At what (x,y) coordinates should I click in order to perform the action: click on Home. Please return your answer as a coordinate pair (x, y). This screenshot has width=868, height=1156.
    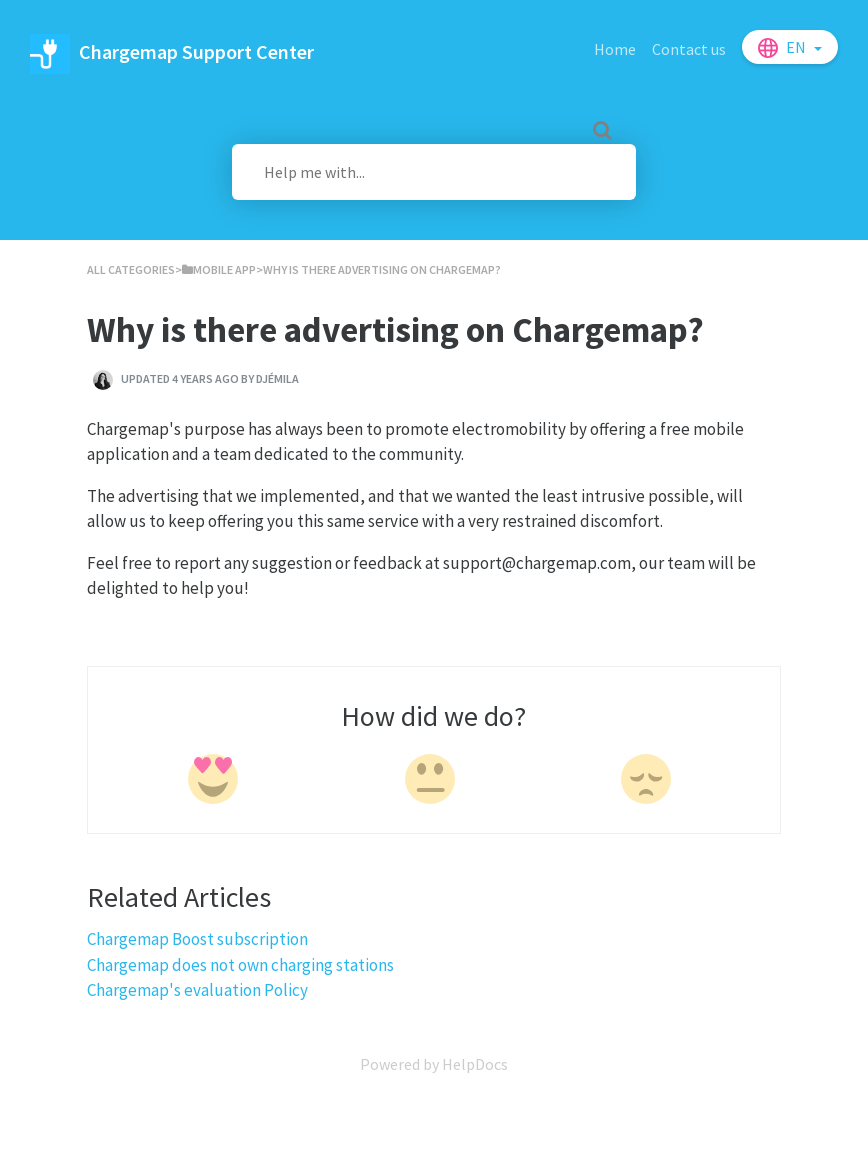
    Looking at the image, I should click on (615, 49).